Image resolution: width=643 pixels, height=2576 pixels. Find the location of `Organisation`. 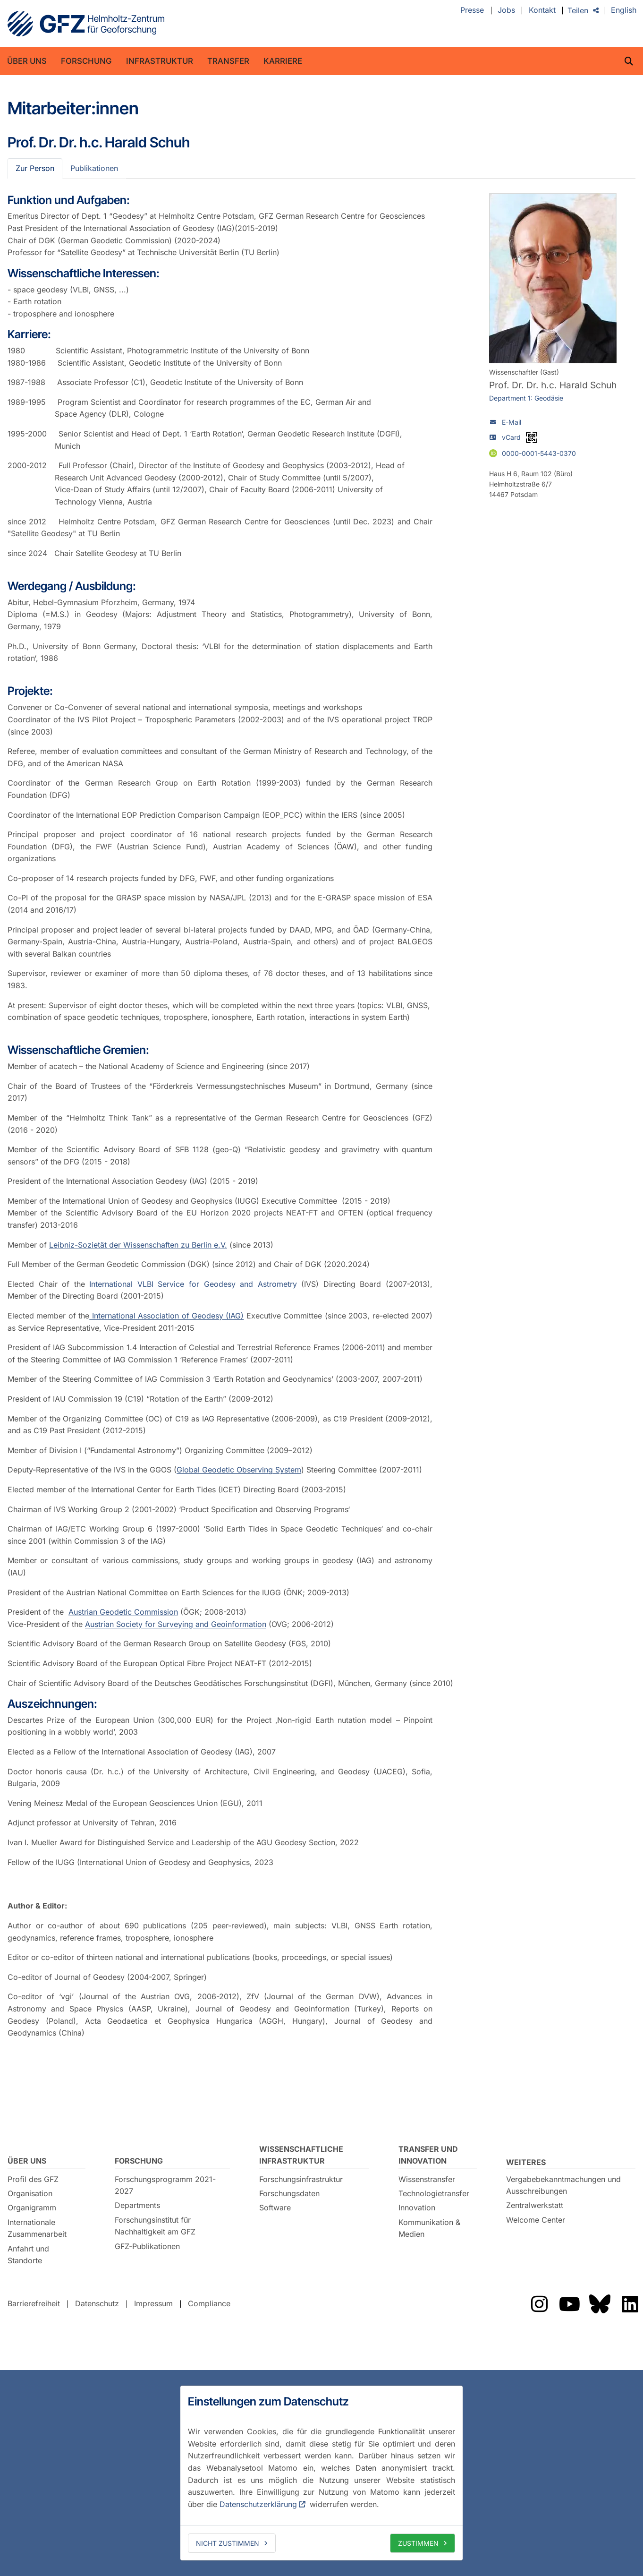

Organisation is located at coordinates (30, 2193).